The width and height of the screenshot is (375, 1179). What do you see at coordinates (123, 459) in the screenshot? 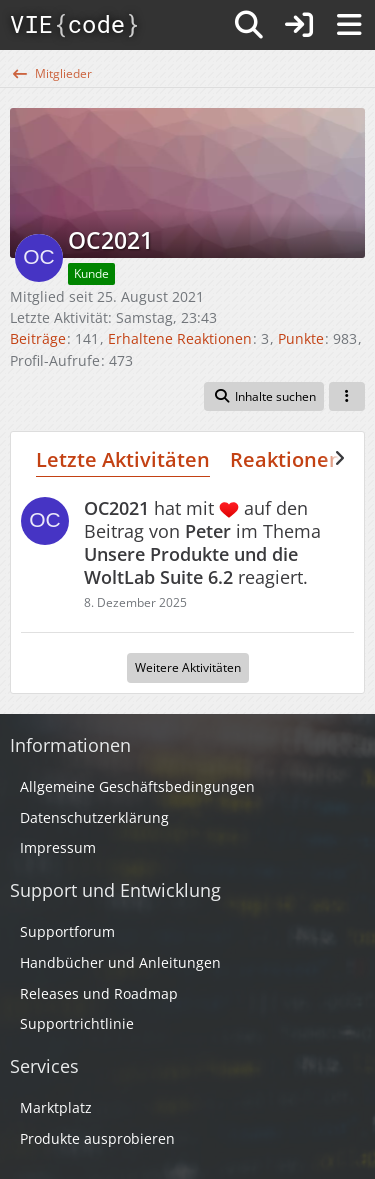
I see `Letzte Aktivitäten` at bounding box center [123, 459].